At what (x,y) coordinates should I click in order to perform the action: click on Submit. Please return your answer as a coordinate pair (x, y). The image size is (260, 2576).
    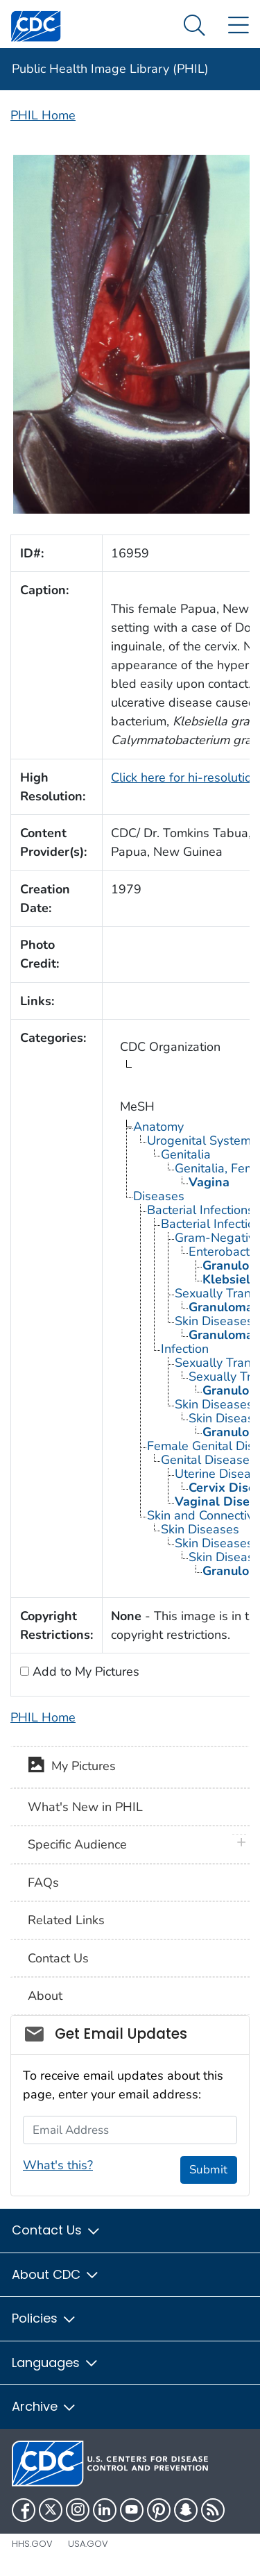
    Looking at the image, I should click on (208, 2170).